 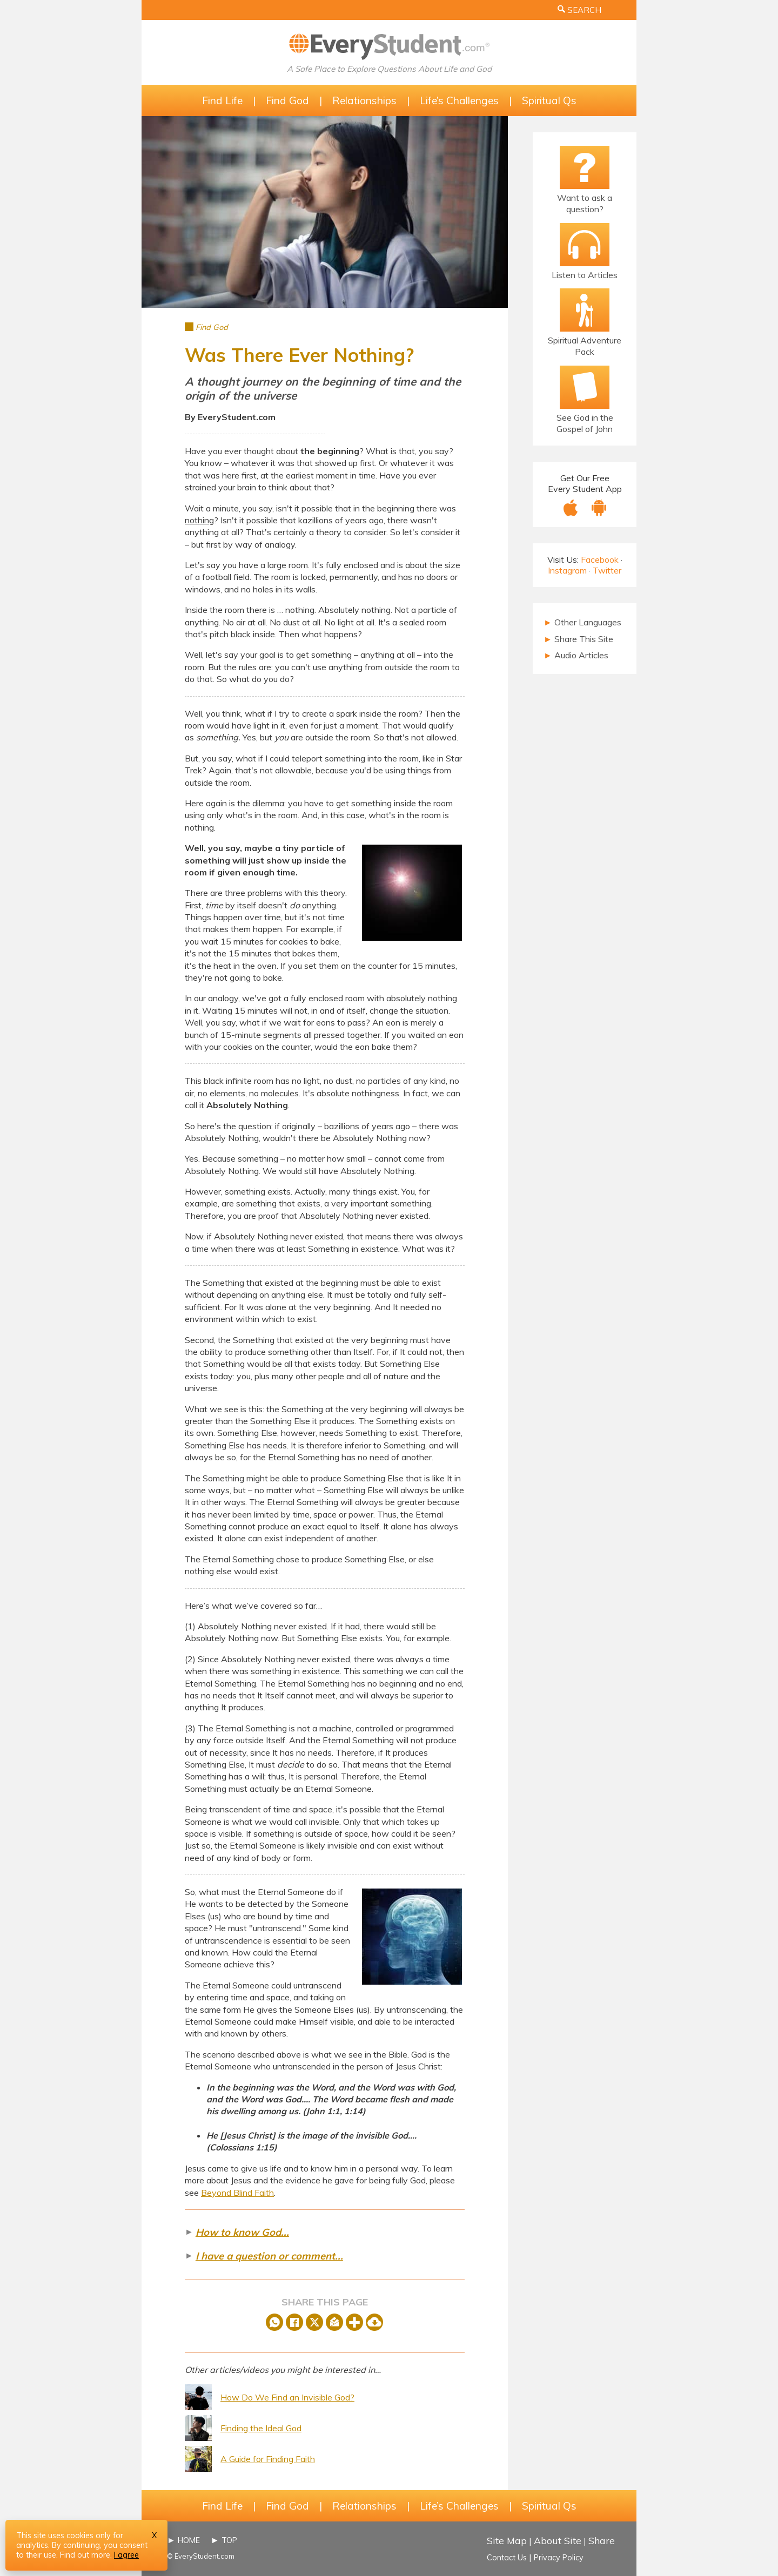 What do you see at coordinates (507, 2540) in the screenshot?
I see `Site Map` at bounding box center [507, 2540].